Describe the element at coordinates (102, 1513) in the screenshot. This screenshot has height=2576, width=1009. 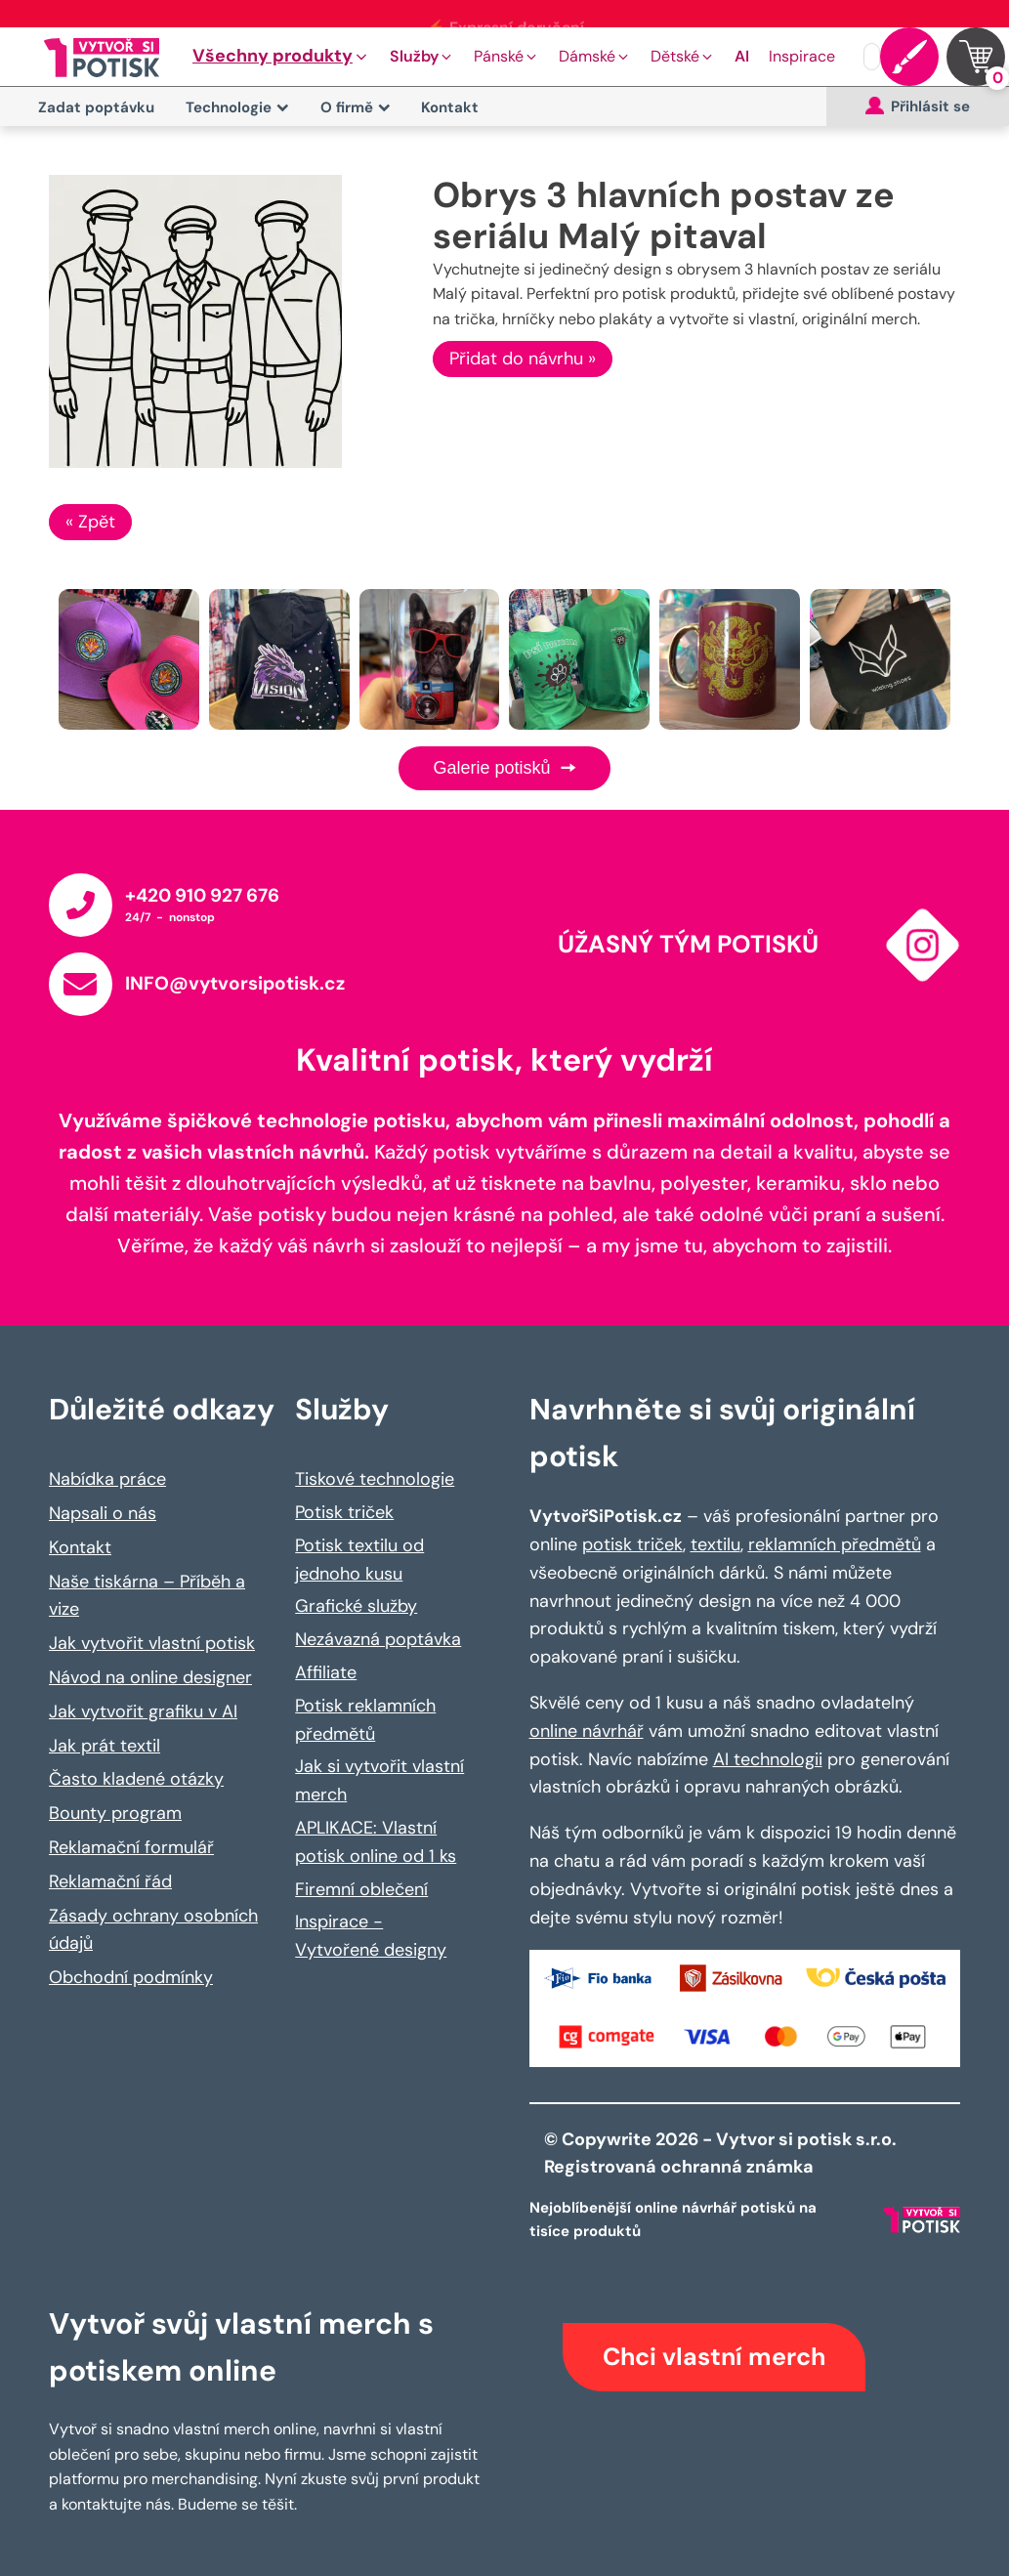
I see `Napsali o nás` at that location.